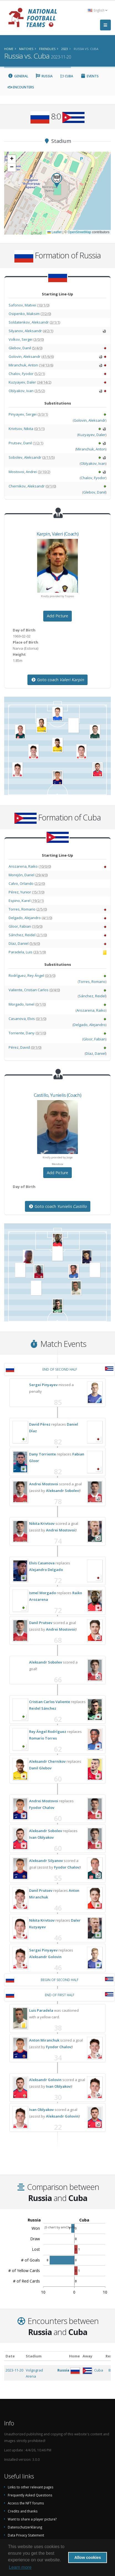  Describe the element at coordinates (10, 2356) in the screenshot. I see `Date [Date: activate to sort column ascending]` at that location.